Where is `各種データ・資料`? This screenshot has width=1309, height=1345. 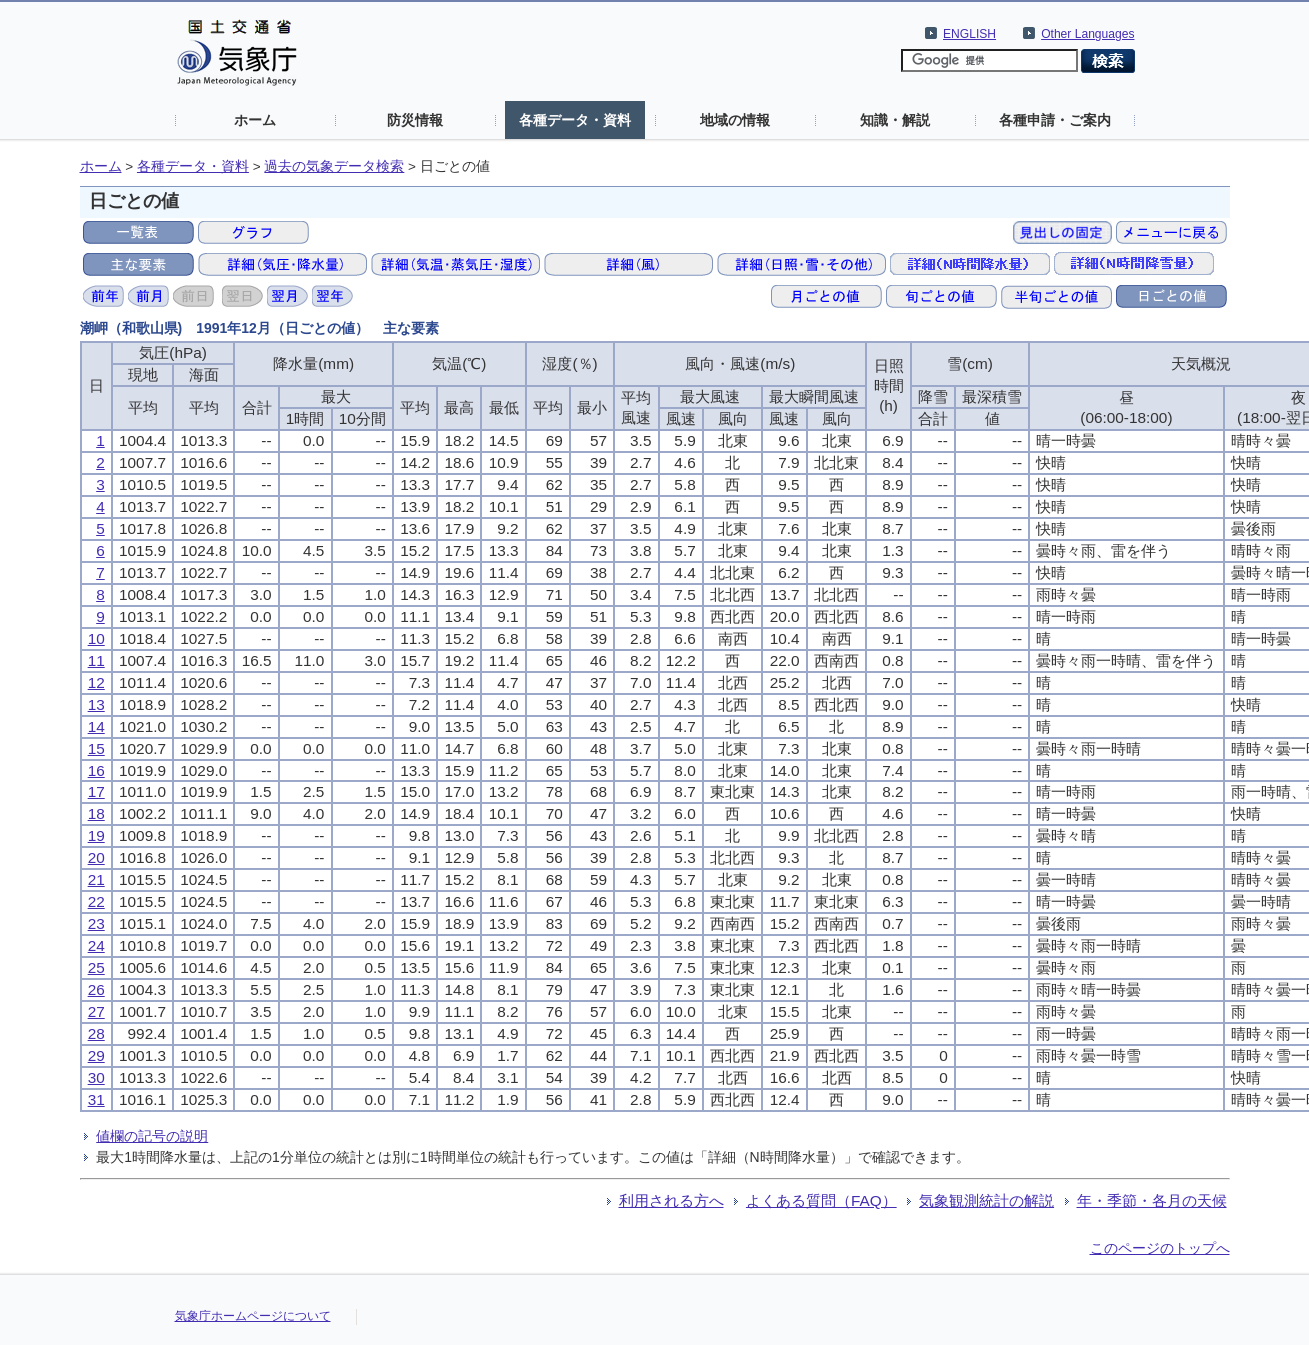
各種データ・資料 is located at coordinates (575, 120).